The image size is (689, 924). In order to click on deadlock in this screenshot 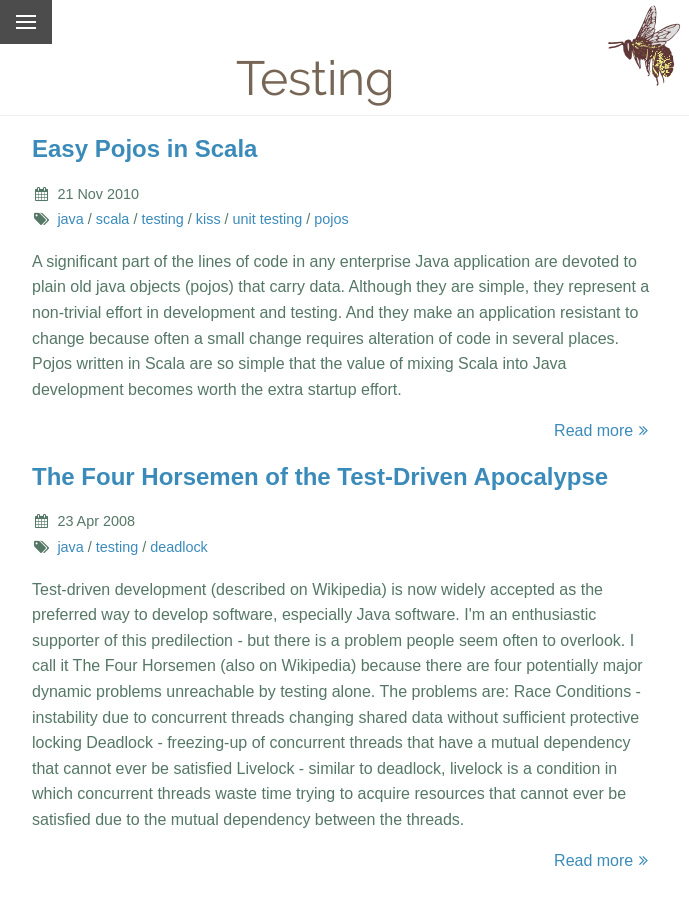, I will do `click(179, 547)`.